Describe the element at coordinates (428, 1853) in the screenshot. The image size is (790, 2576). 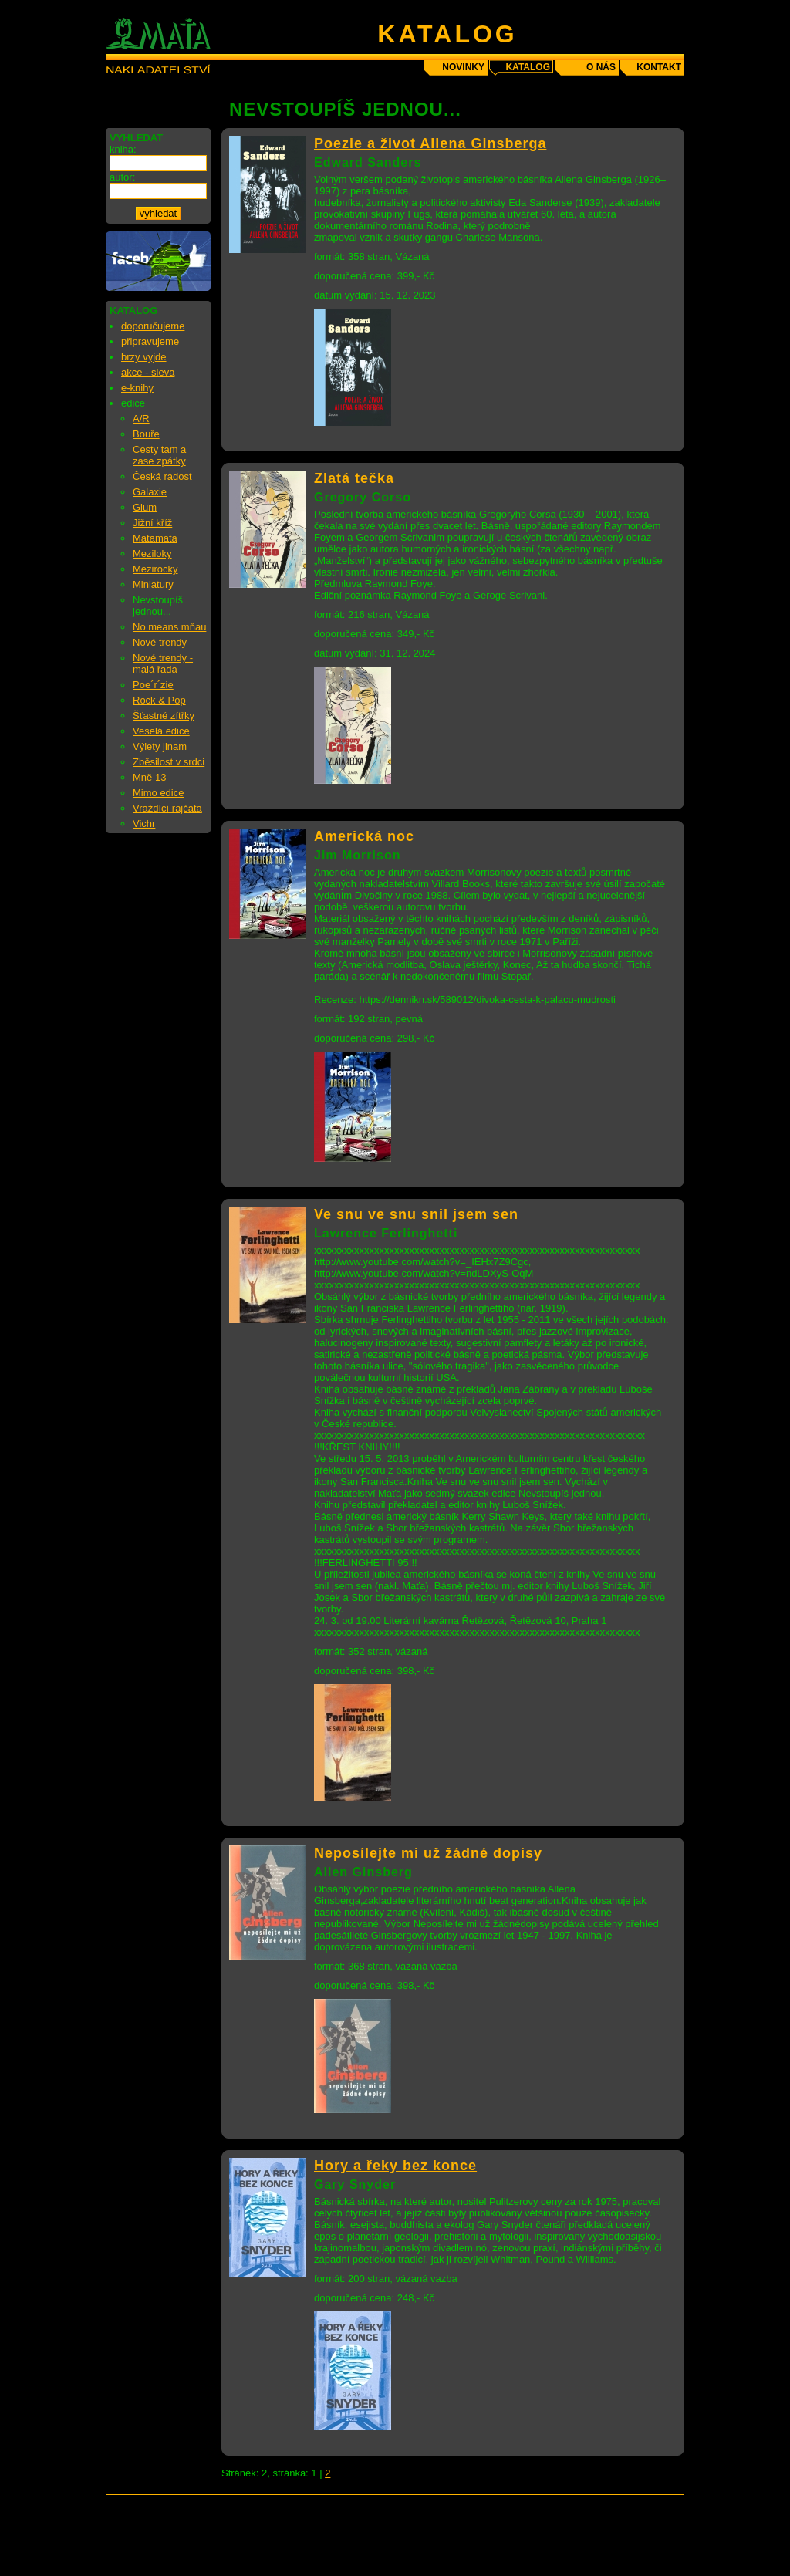
I see `Neposílejte mi už žádné dopisy` at that location.